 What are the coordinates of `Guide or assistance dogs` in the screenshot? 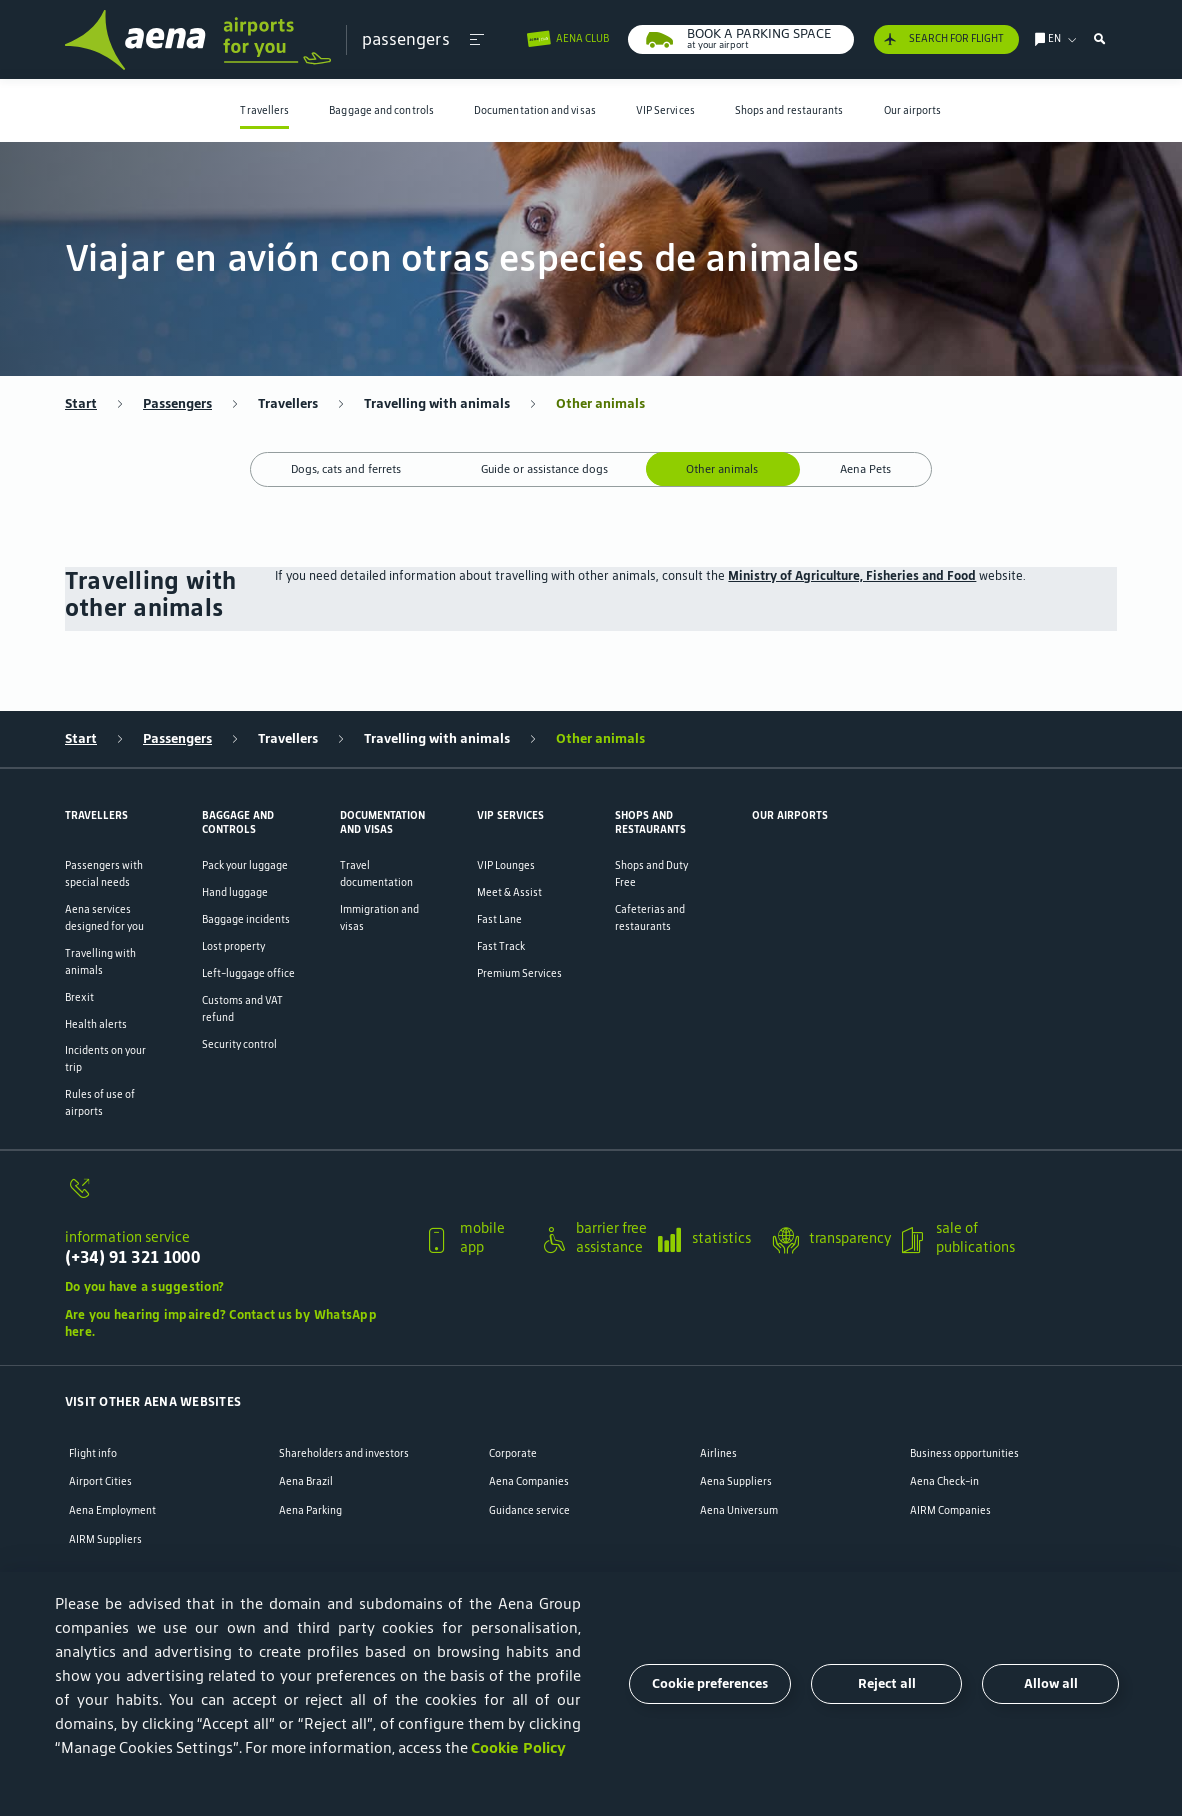 It's located at (544, 468).